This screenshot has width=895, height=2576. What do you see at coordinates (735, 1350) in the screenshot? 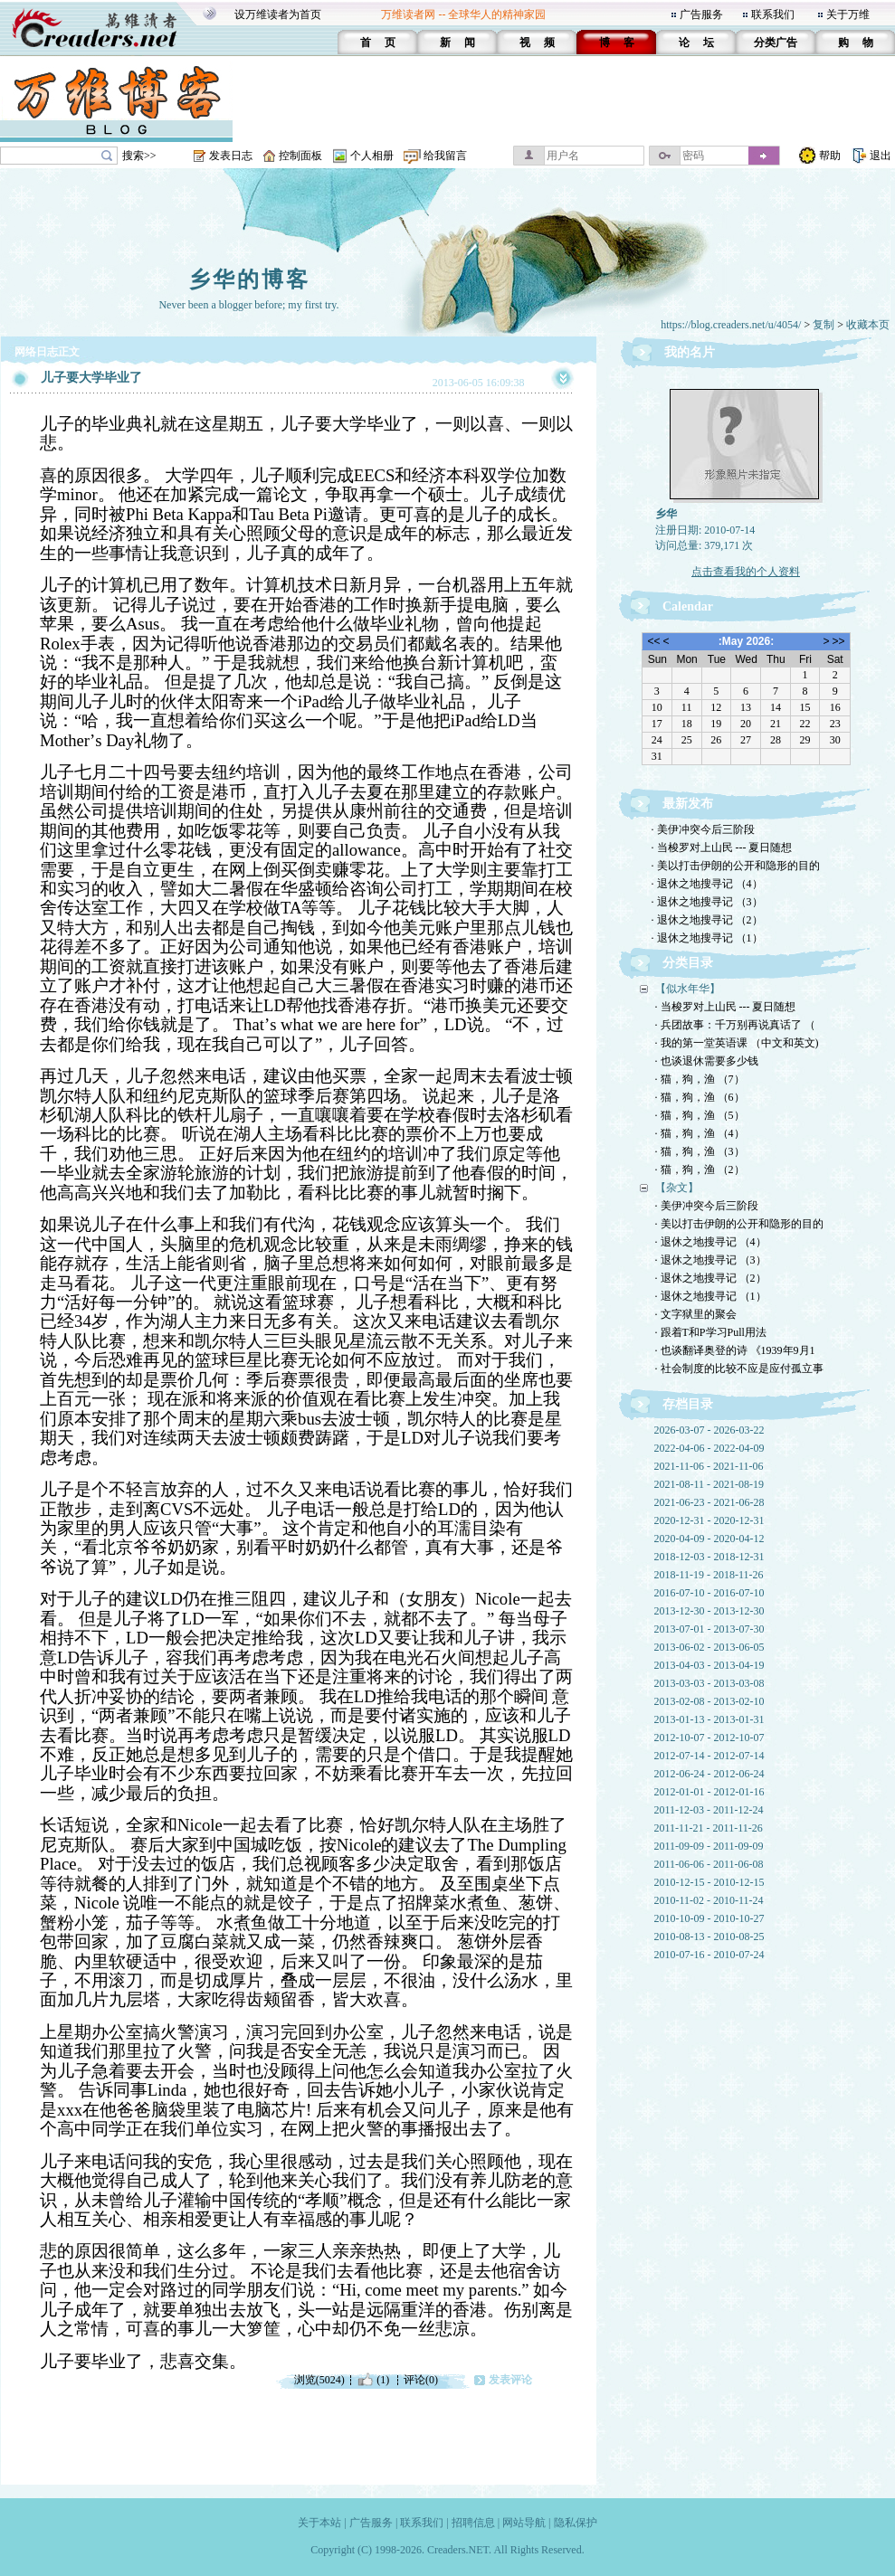
I see `· 也谈翻译奥登的诗 《1939年9月1` at bounding box center [735, 1350].